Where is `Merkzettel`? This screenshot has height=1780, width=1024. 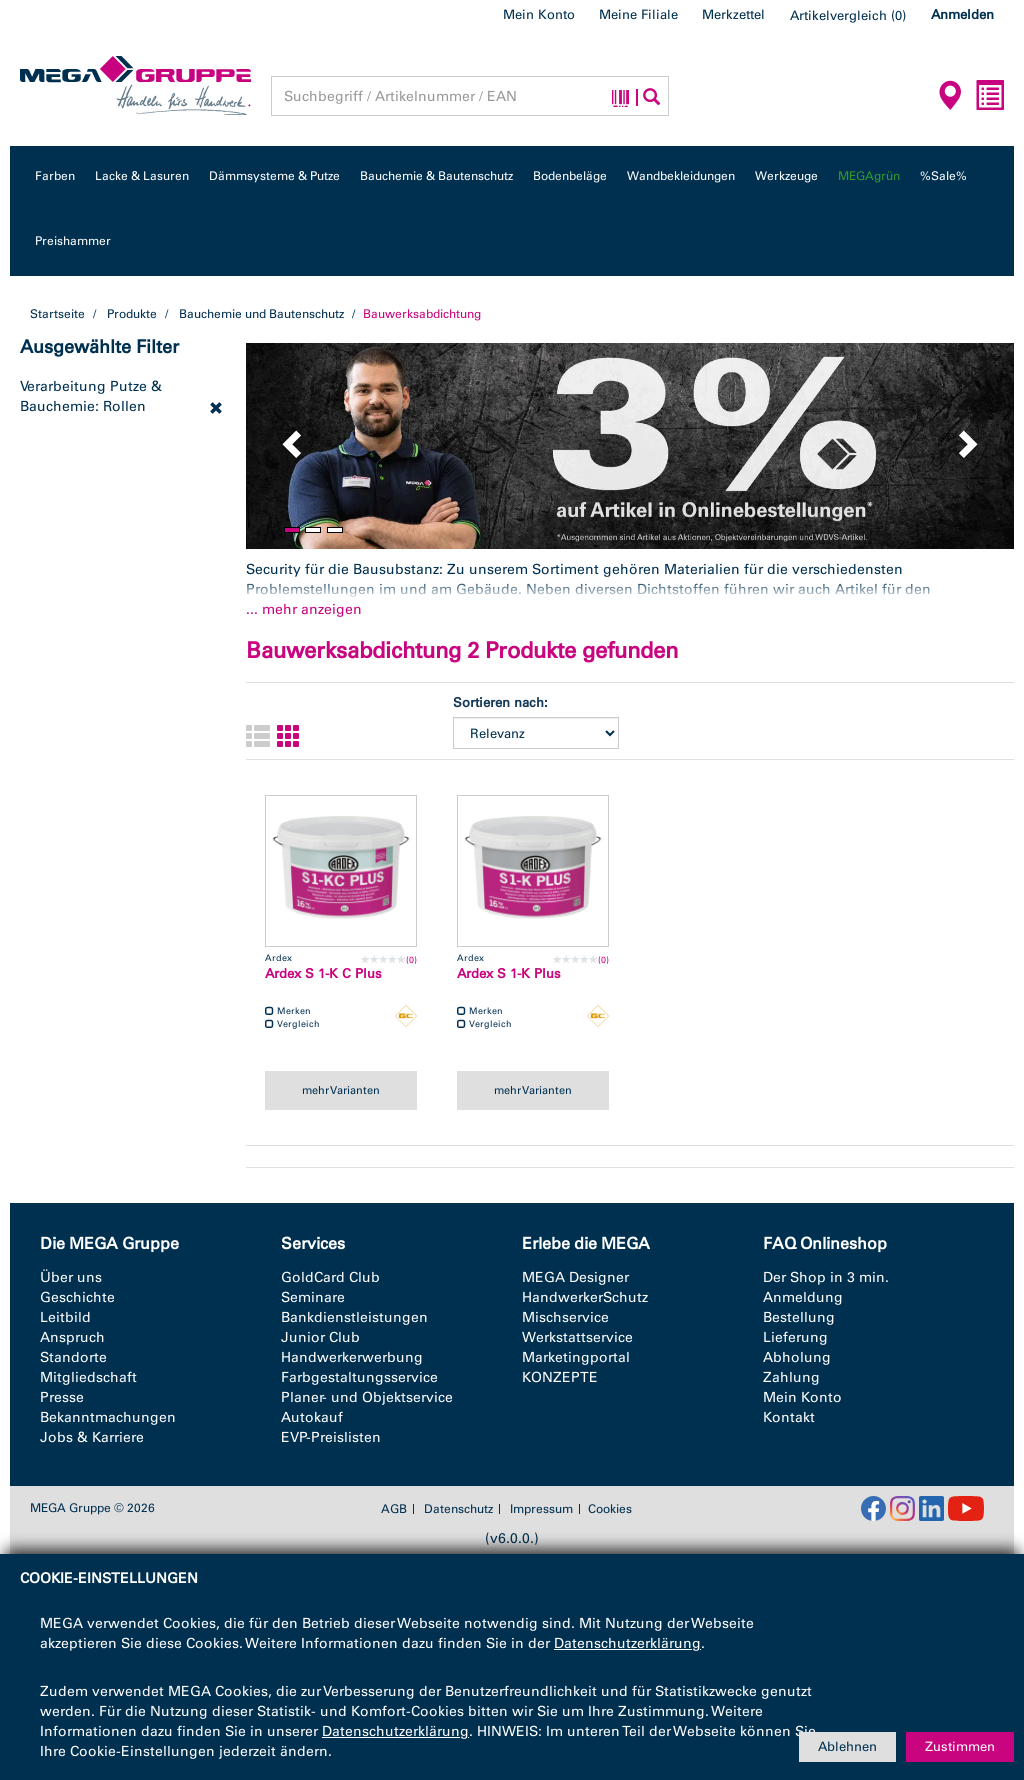 Merkzettel is located at coordinates (733, 14).